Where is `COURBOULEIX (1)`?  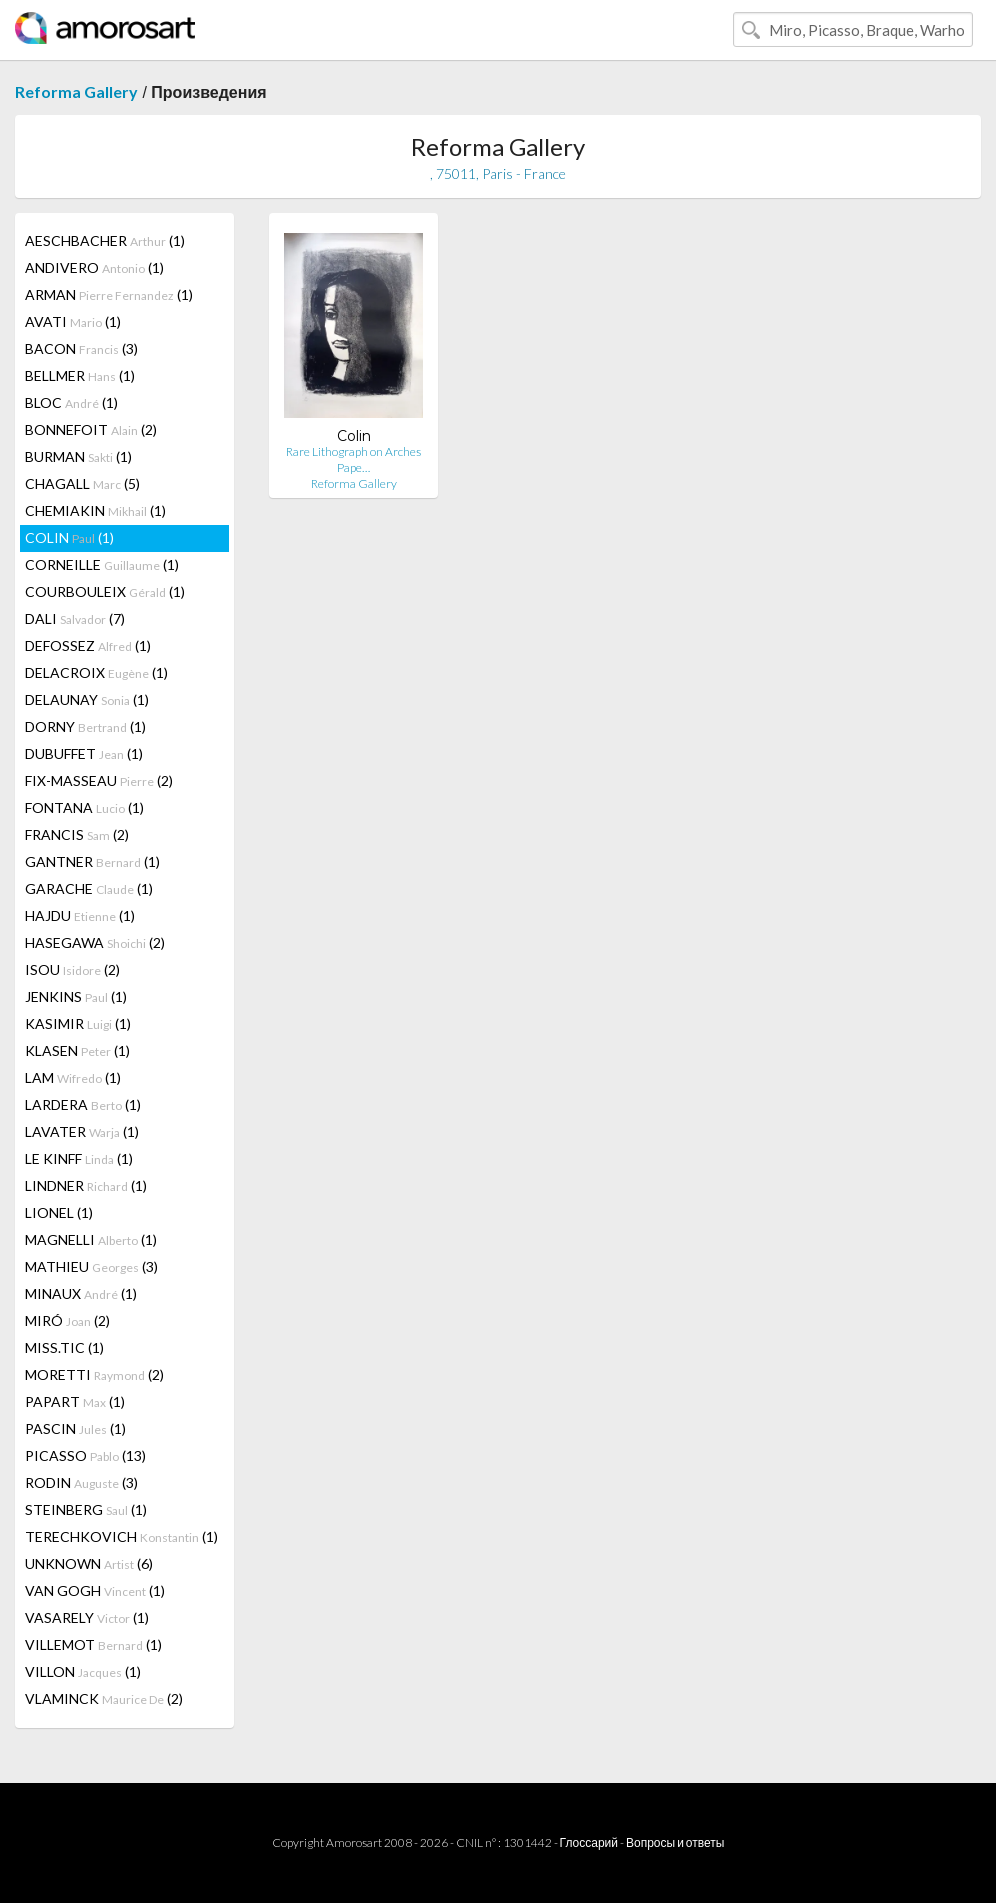
COURBOULEIX (1) is located at coordinates (105, 591).